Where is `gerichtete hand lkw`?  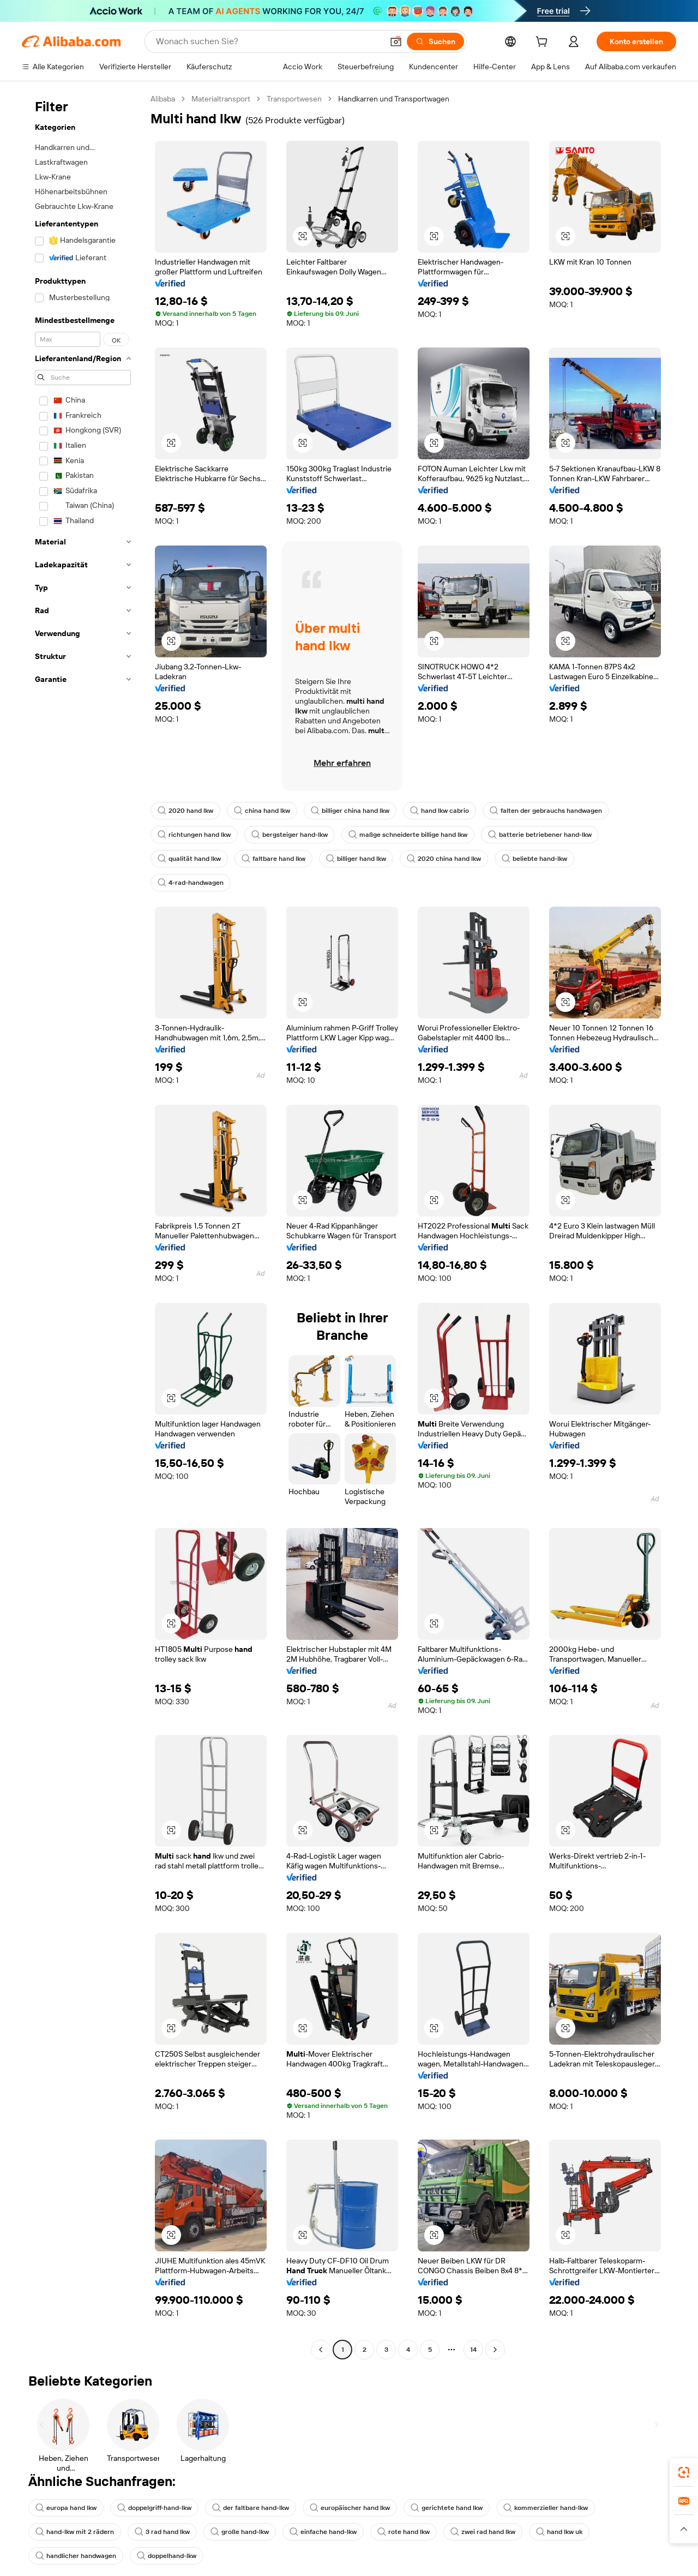
gerichtete hand lkw is located at coordinates (459, 2507).